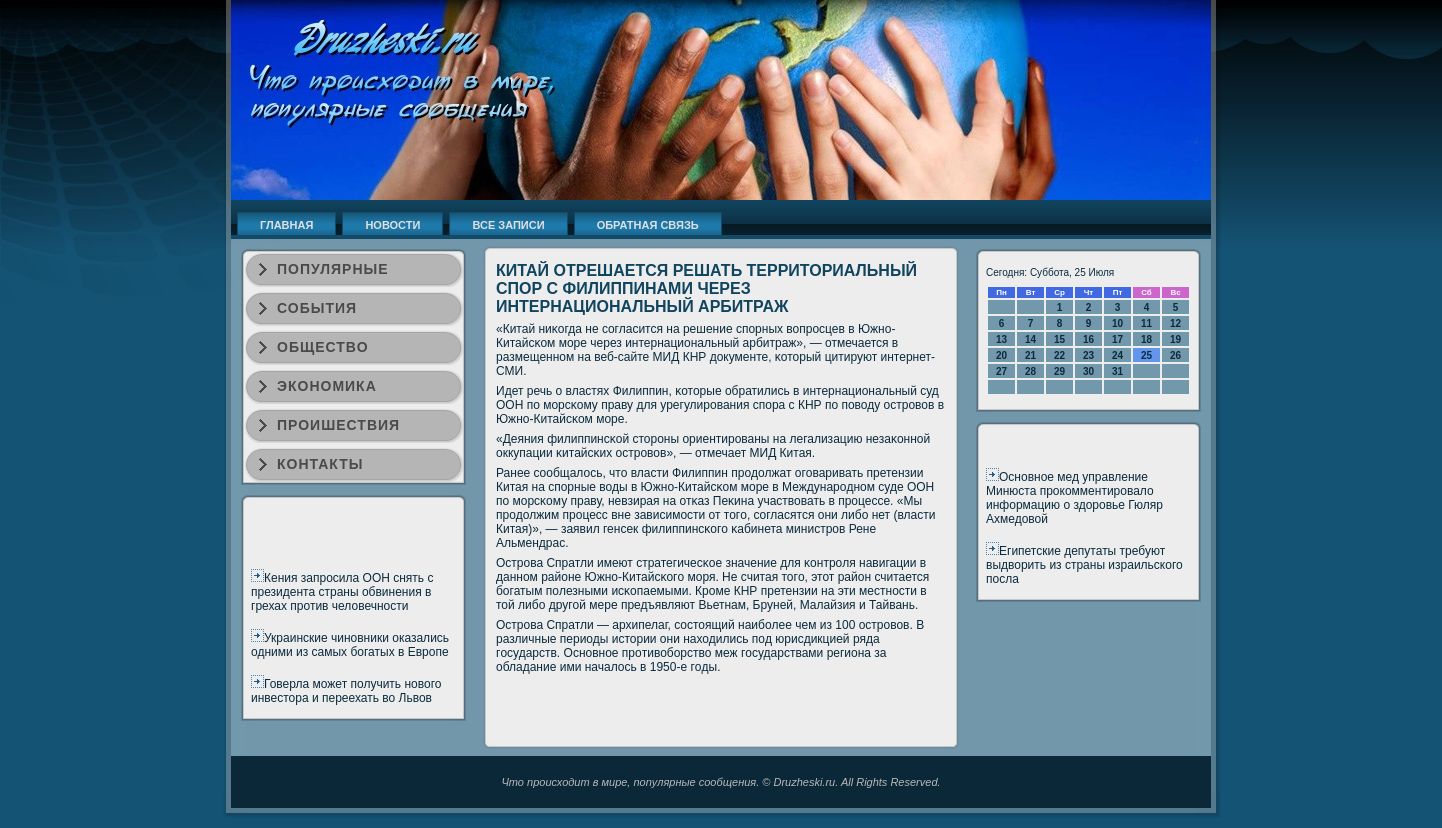 Image resolution: width=1442 pixels, height=828 pixels. Describe the element at coordinates (1146, 355) in the screenshot. I see `25` at that location.